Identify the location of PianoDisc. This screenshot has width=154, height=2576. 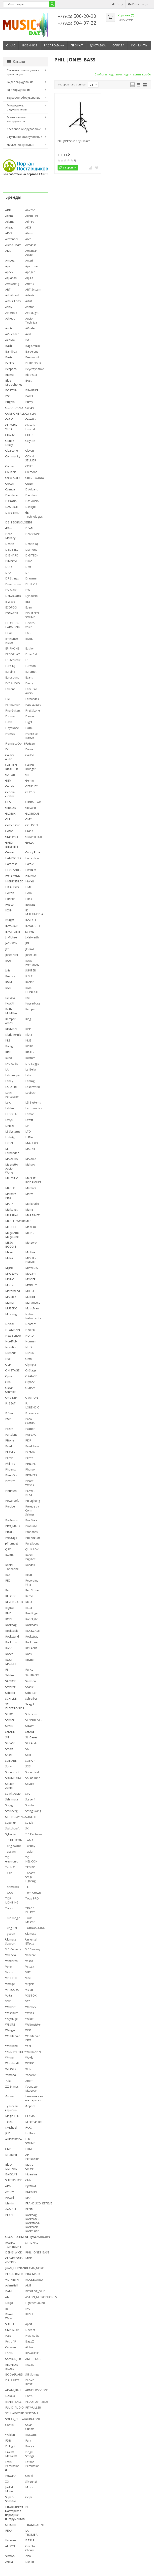
(11, 1475).